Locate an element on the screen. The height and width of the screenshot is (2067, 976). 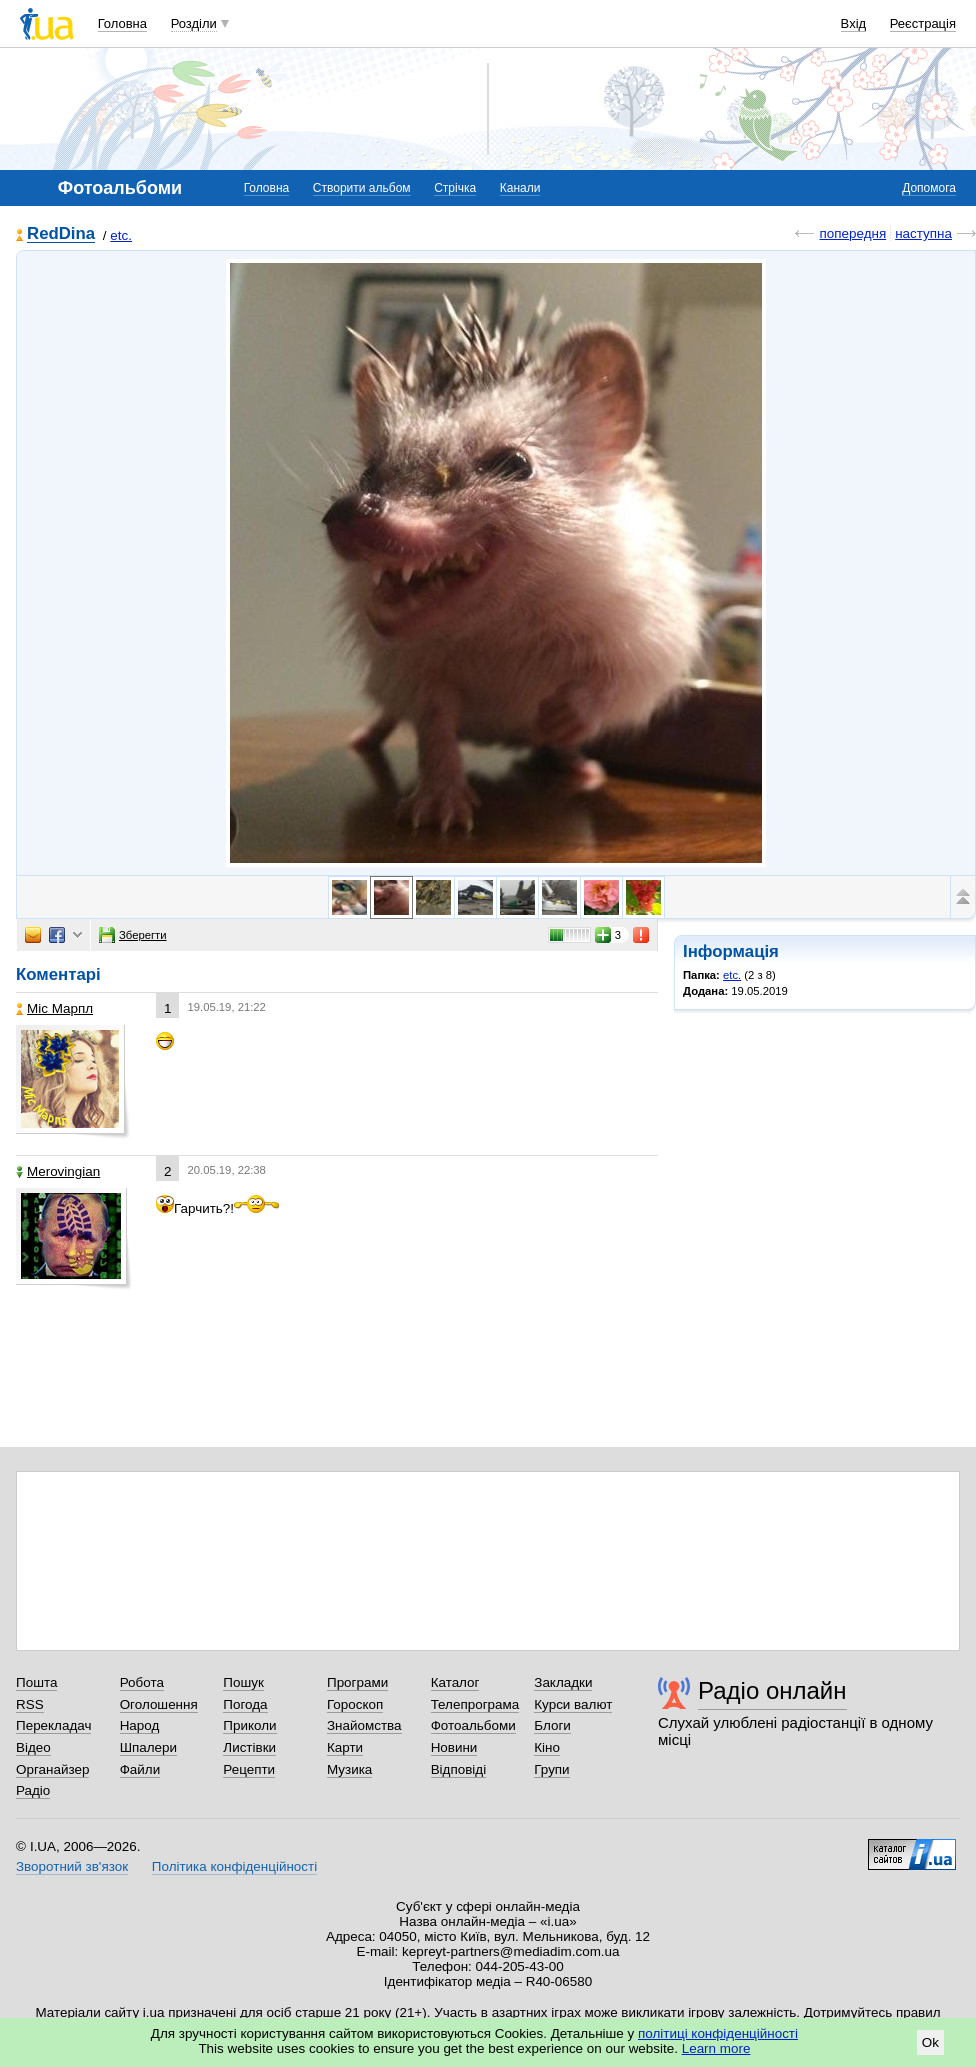
Листівки is located at coordinates (249, 1747).